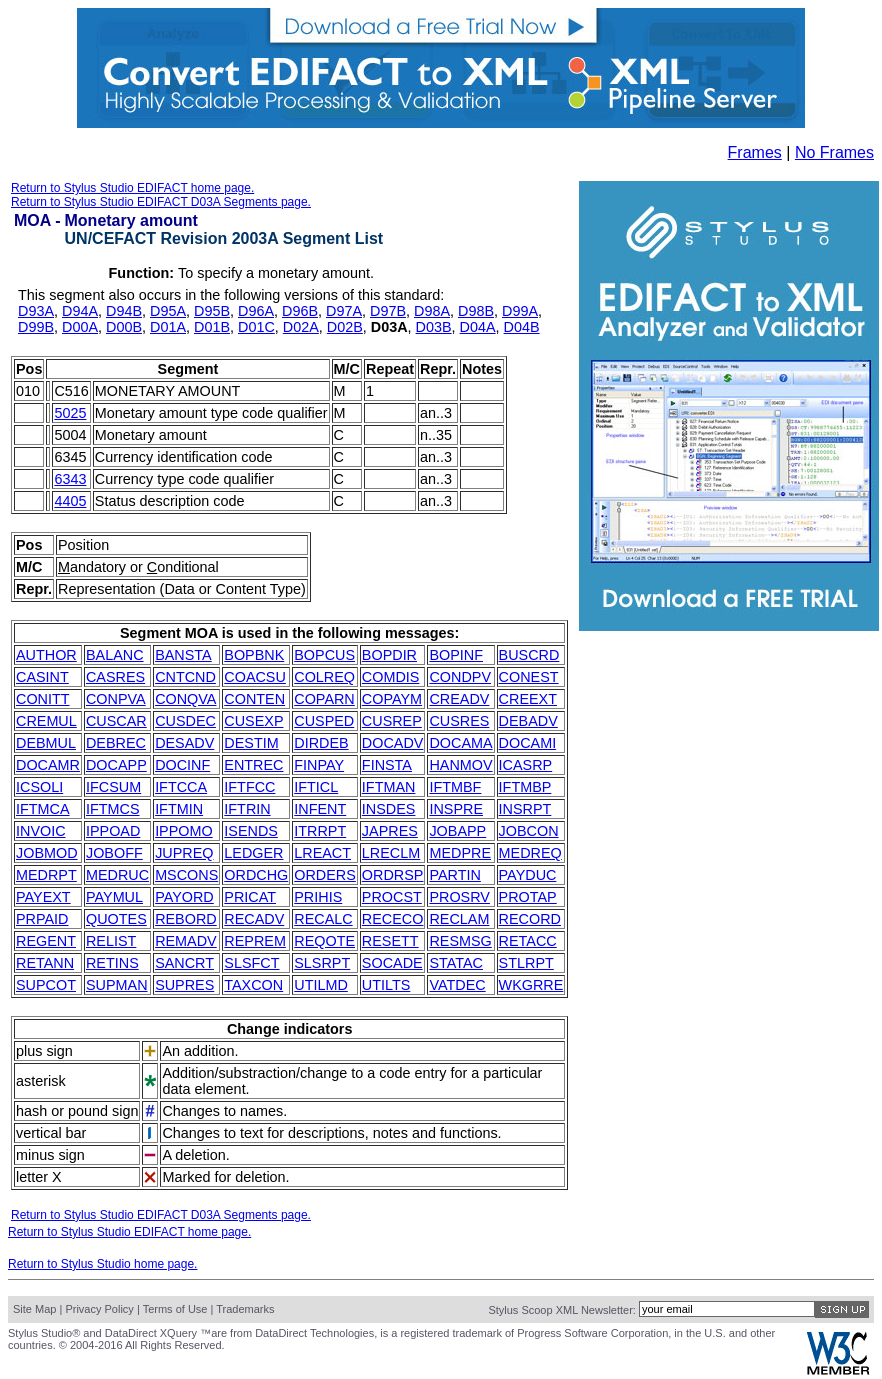  What do you see at coordinates (124, 327) in the screenshot?
I see `D00B` at bounding box center [124, 327].